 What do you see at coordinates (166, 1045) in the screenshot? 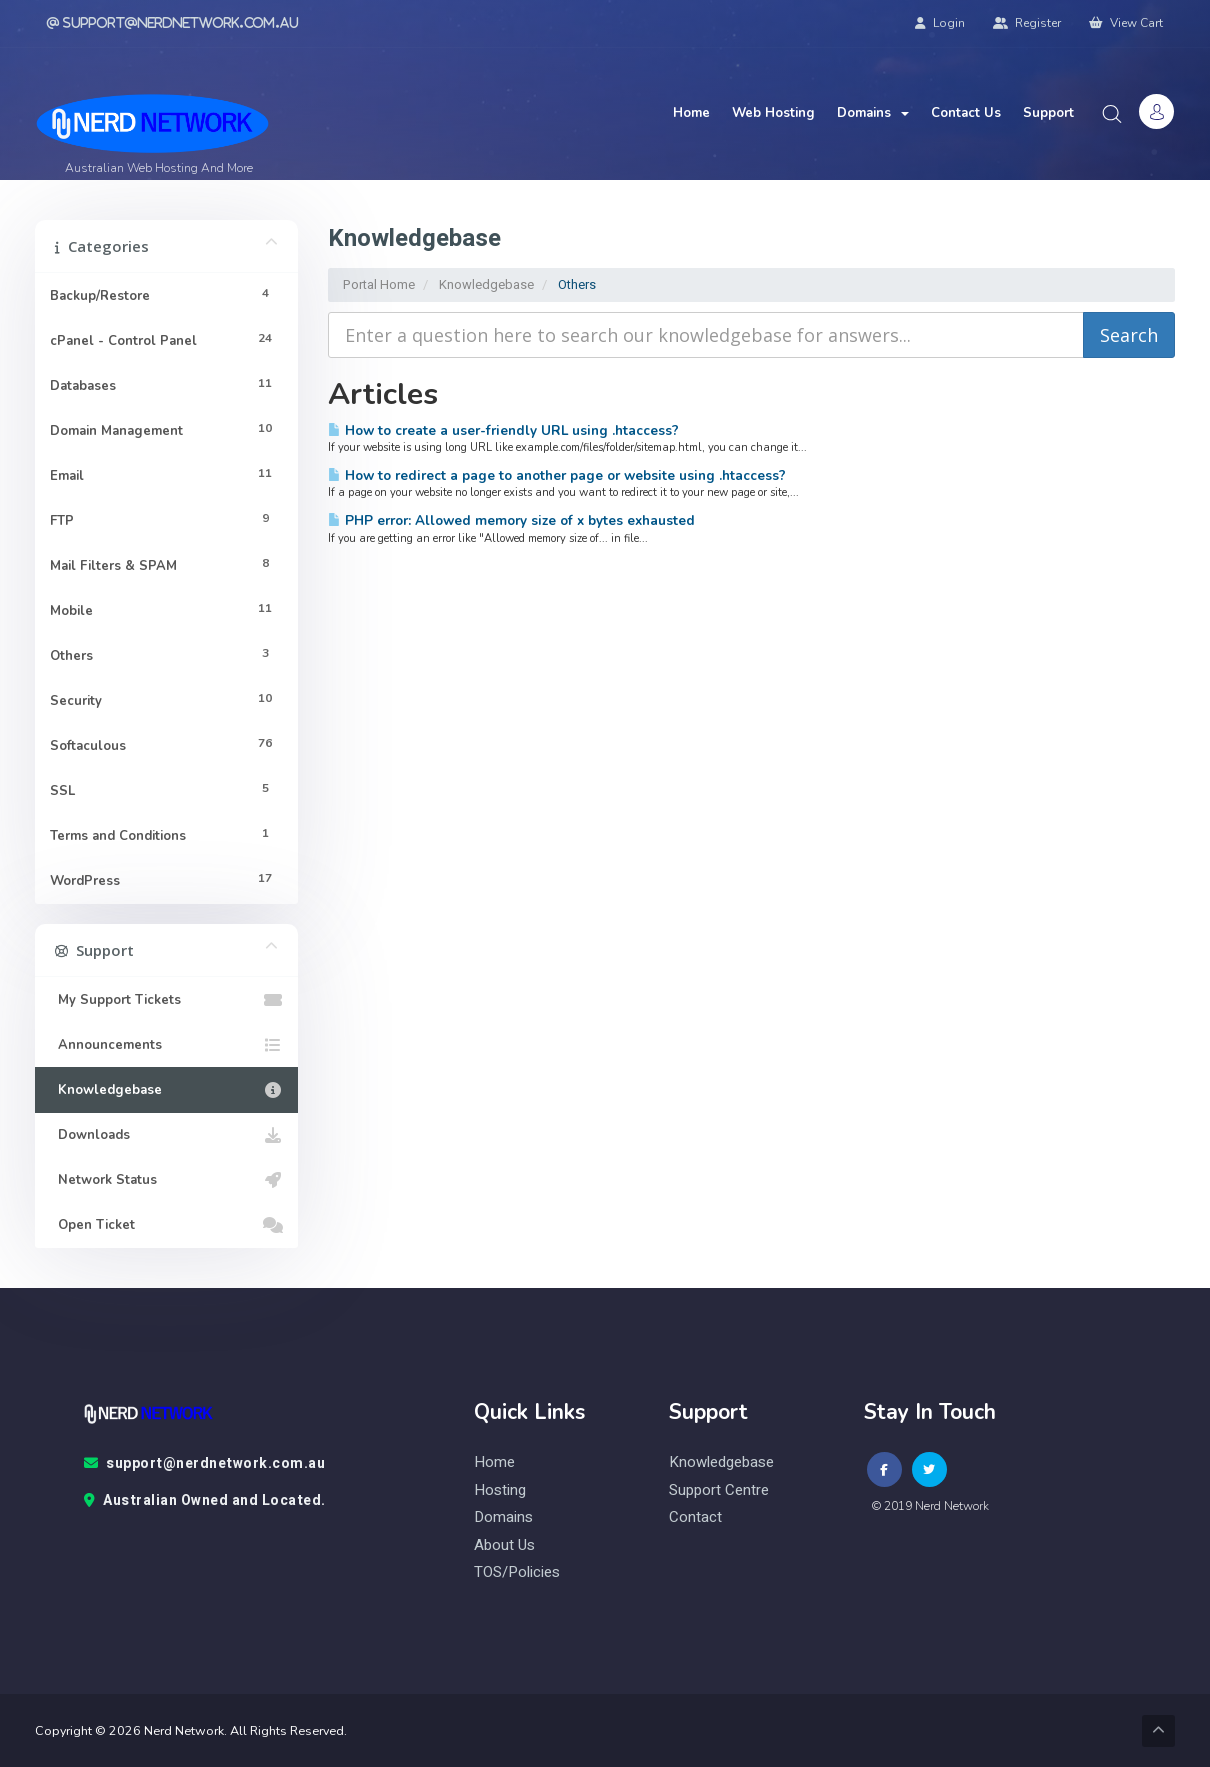
I see `Announcements` at bounding box center [166, 1045].